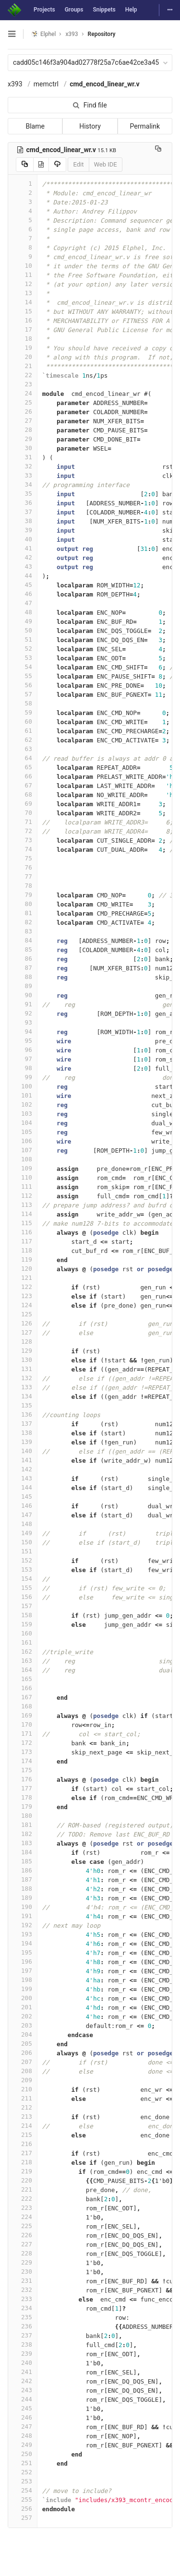 This screenshot has width=180, height=2576. I want to click on 197, so click(22, 1970).